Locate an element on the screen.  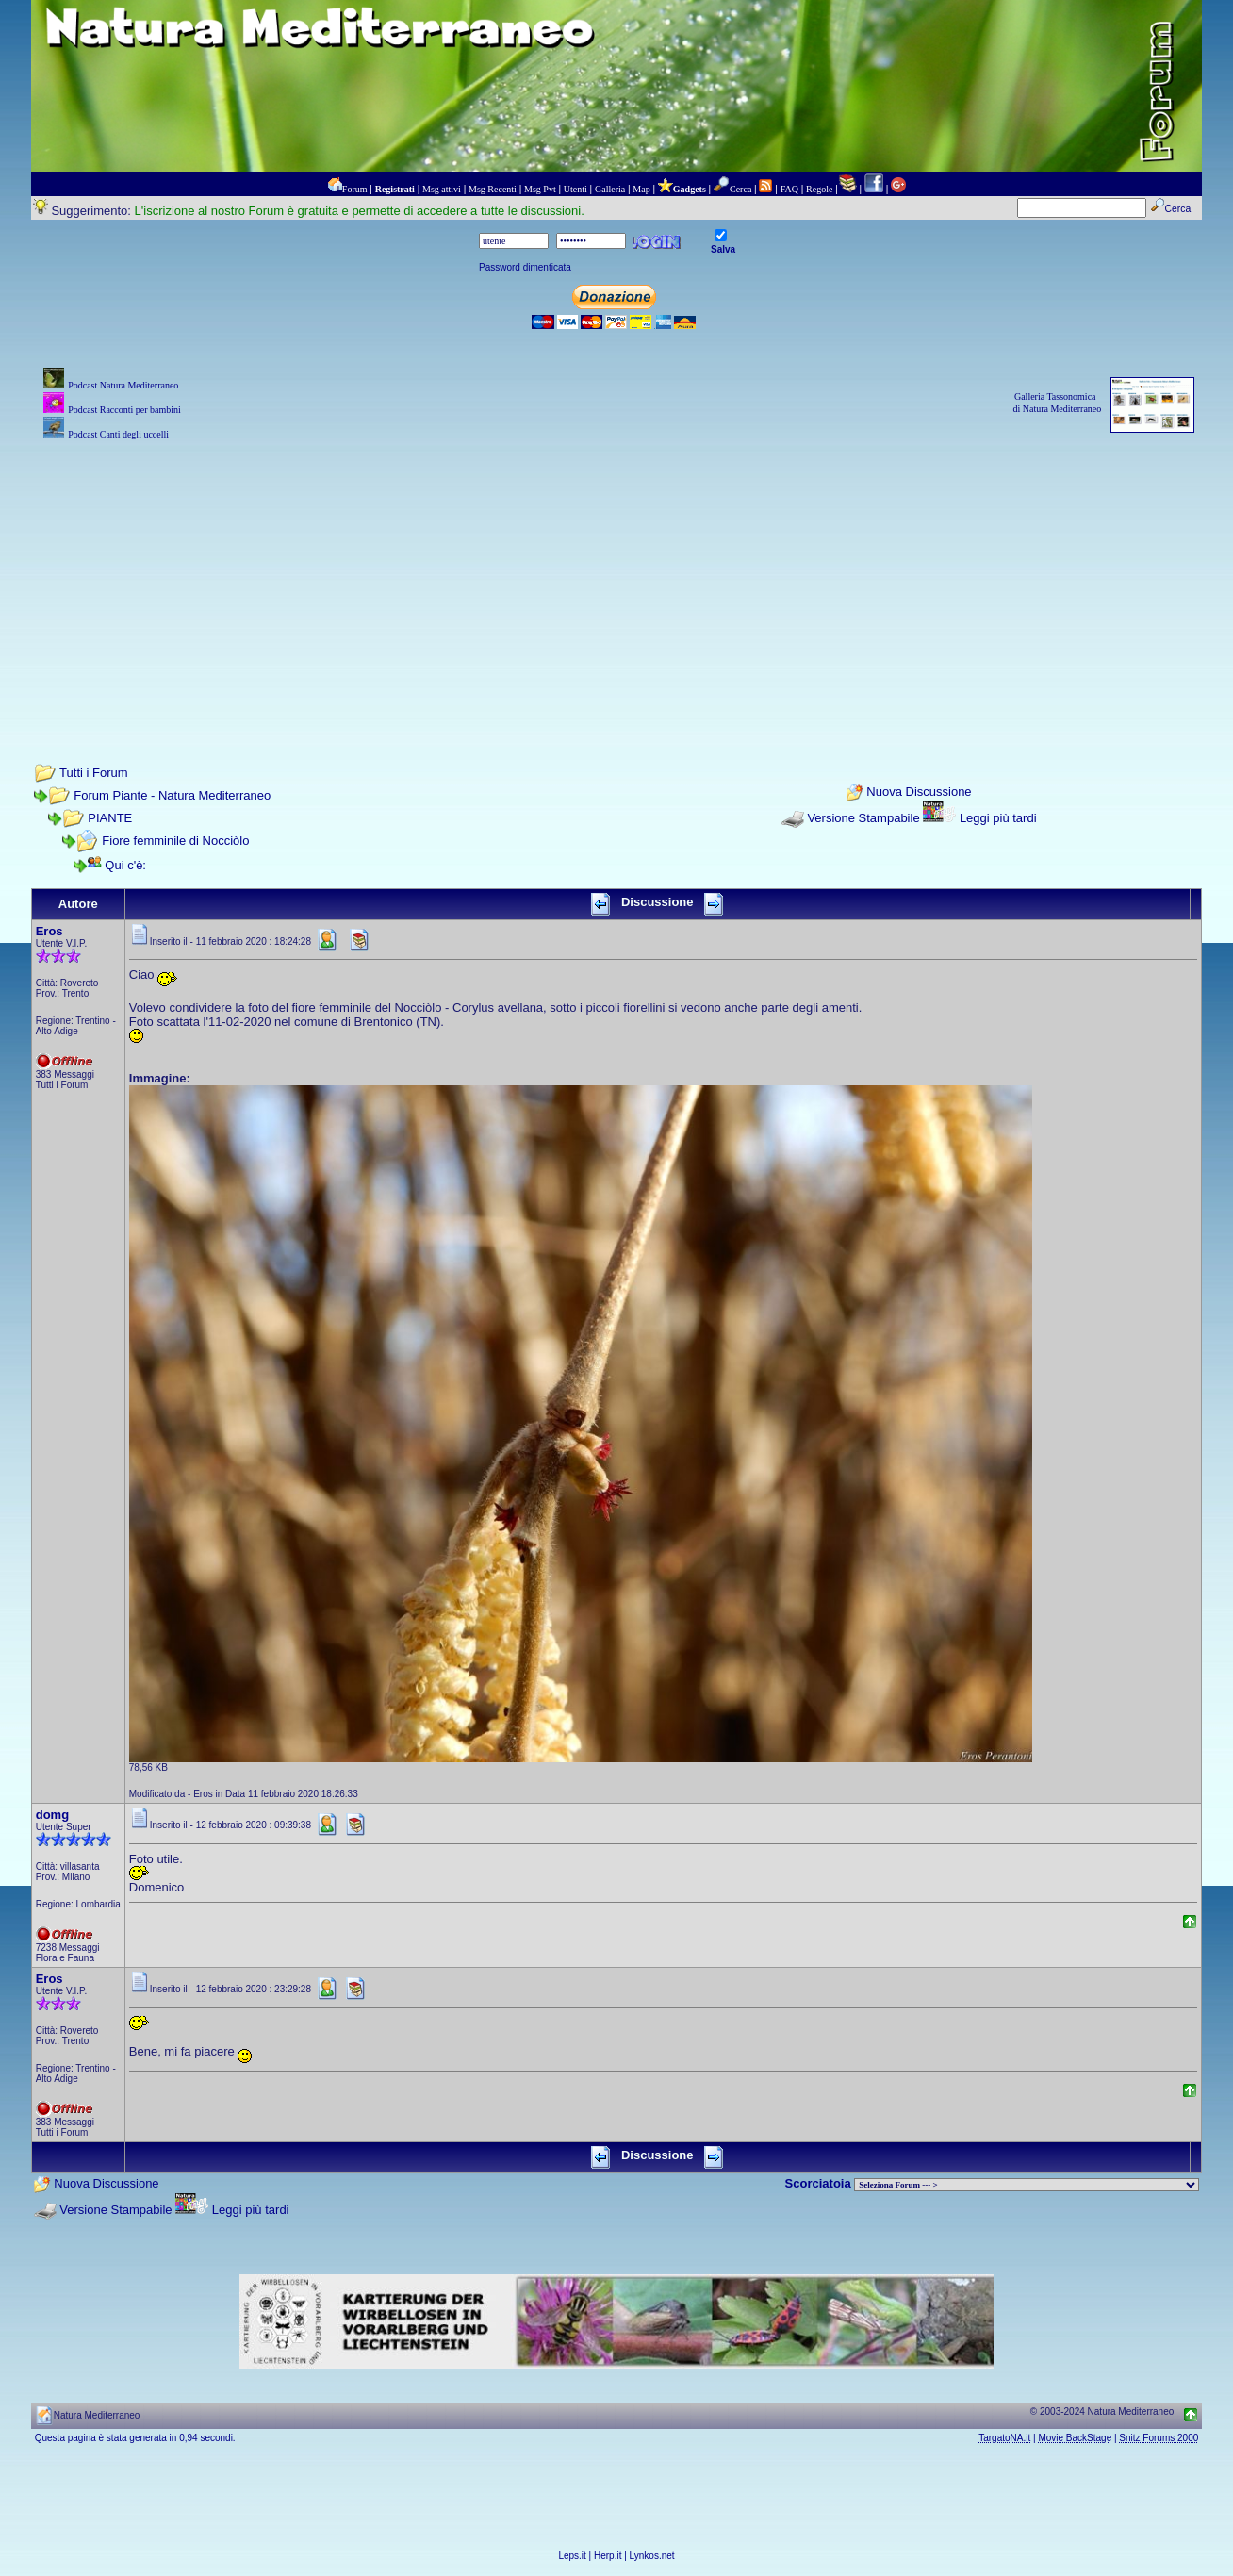
FAQ is located at coordinates (789, 189).